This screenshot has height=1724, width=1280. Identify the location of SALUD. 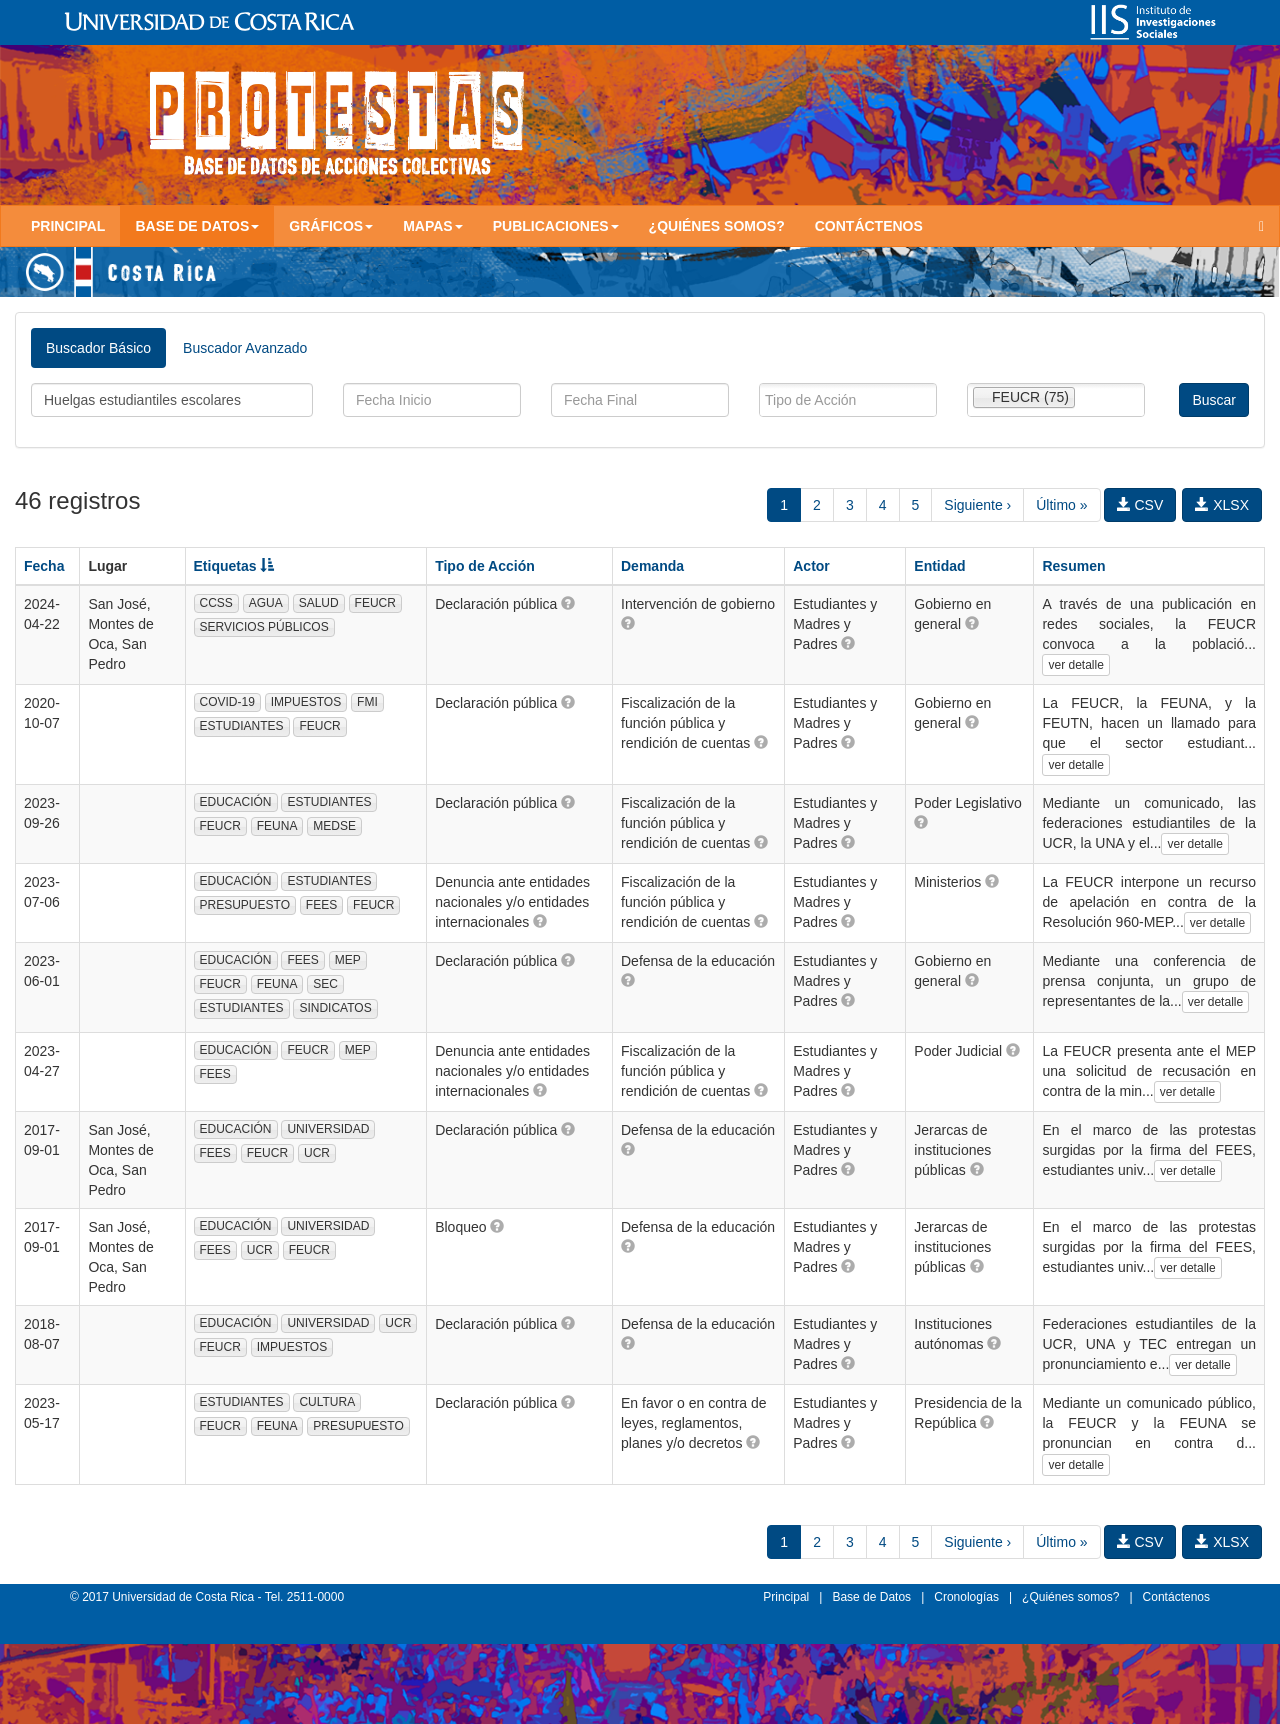
(319, 603).